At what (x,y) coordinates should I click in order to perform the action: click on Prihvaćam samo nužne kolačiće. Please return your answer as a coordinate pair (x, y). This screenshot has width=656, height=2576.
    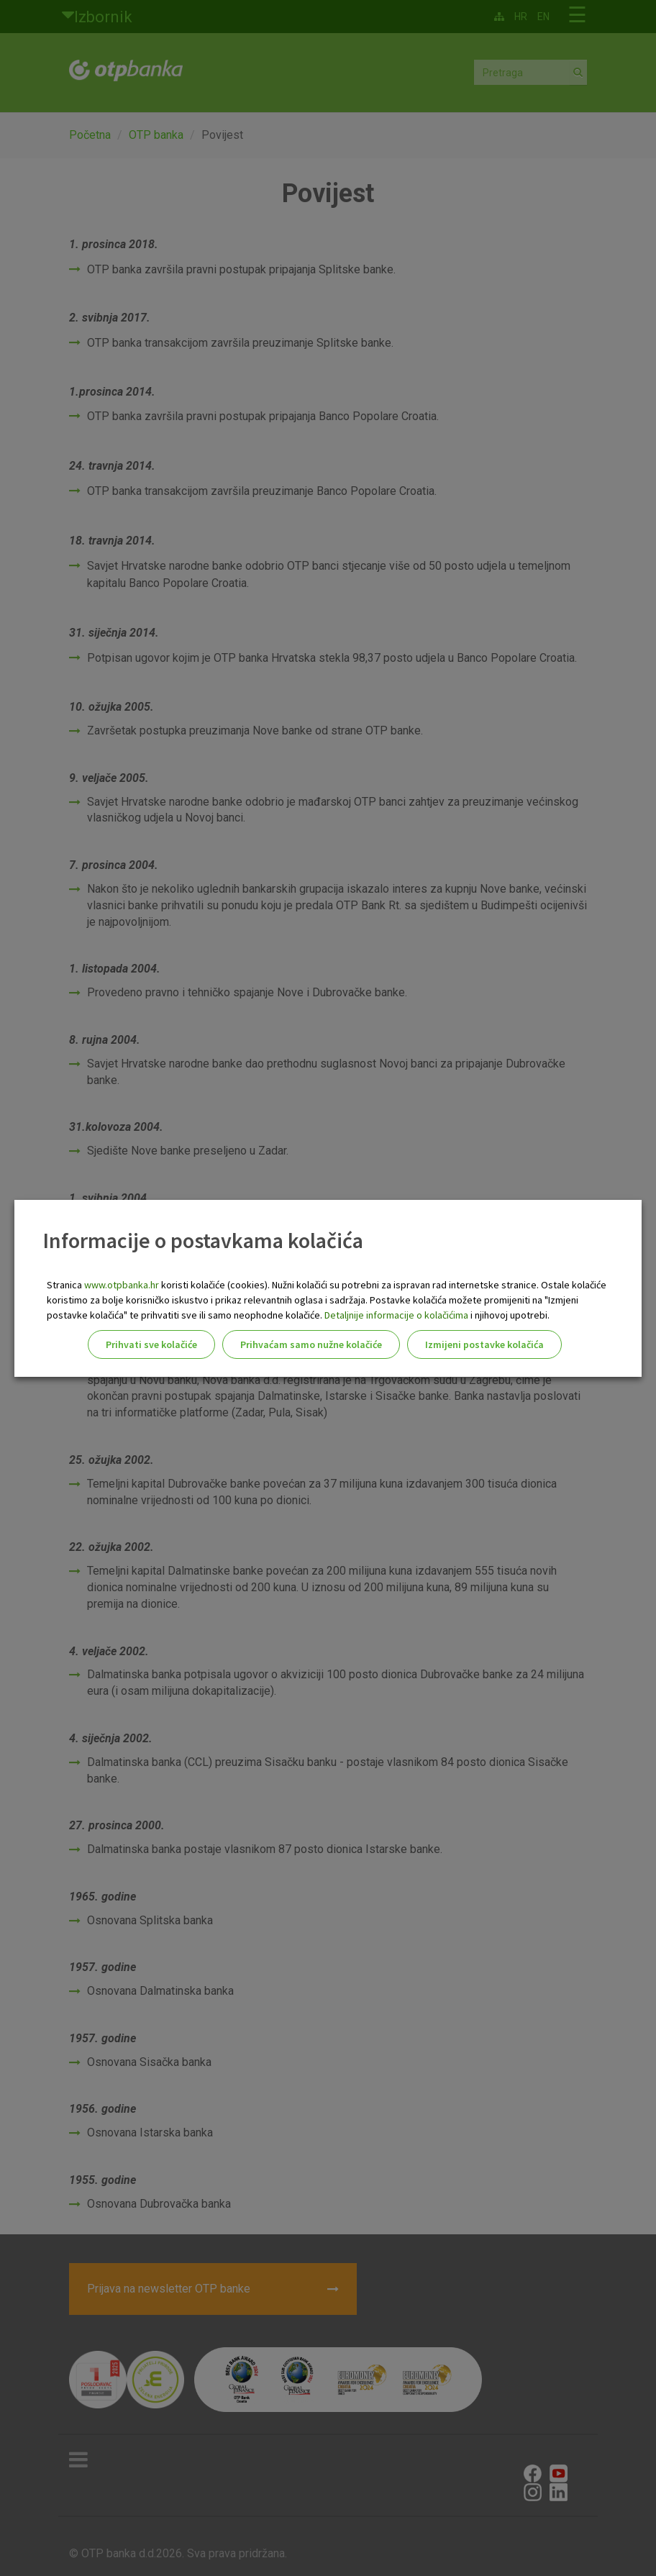
    Looking at the image, I should click on (311, 1344).